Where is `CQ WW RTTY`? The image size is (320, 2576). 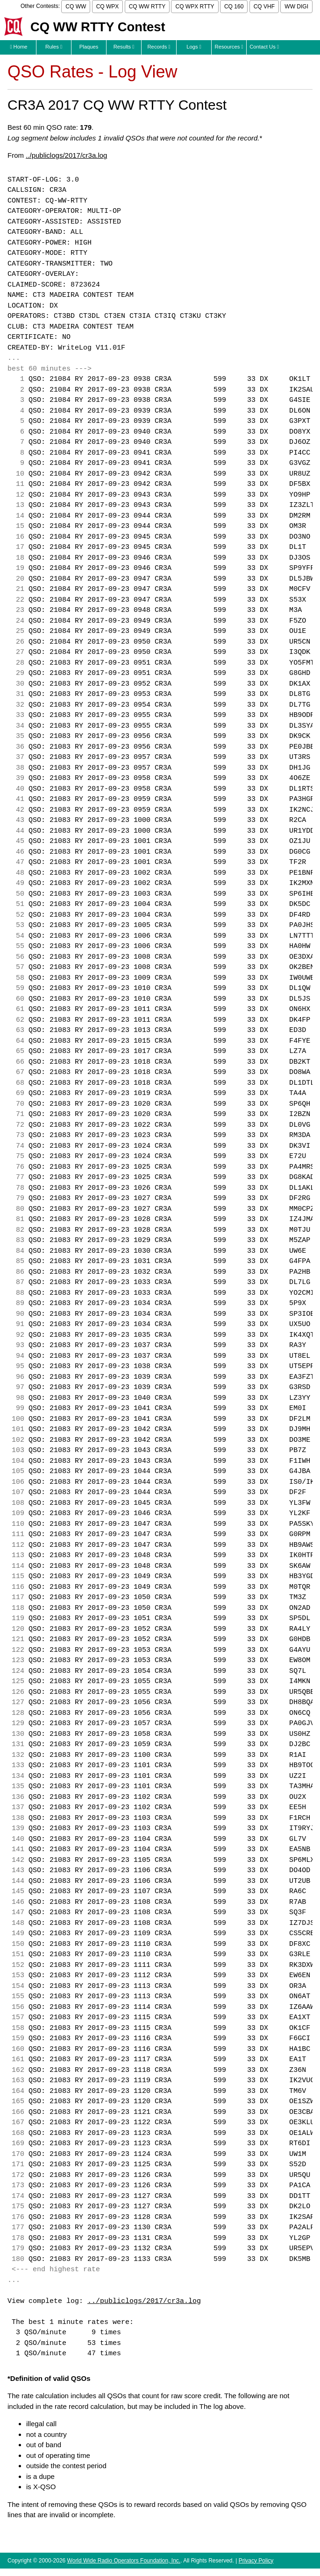 CQ WW RTTY is located at coordinates (147, 6).